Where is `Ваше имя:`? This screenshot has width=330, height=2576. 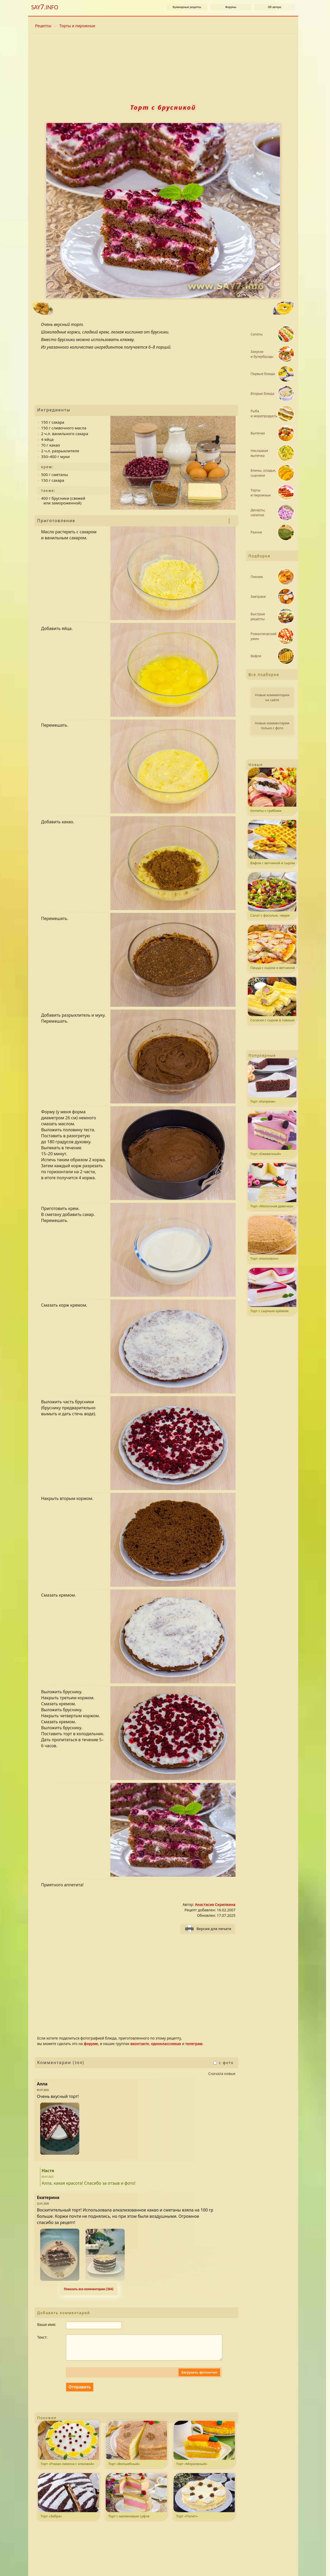
Ваше имя: is located at coordinates (46, 2324).